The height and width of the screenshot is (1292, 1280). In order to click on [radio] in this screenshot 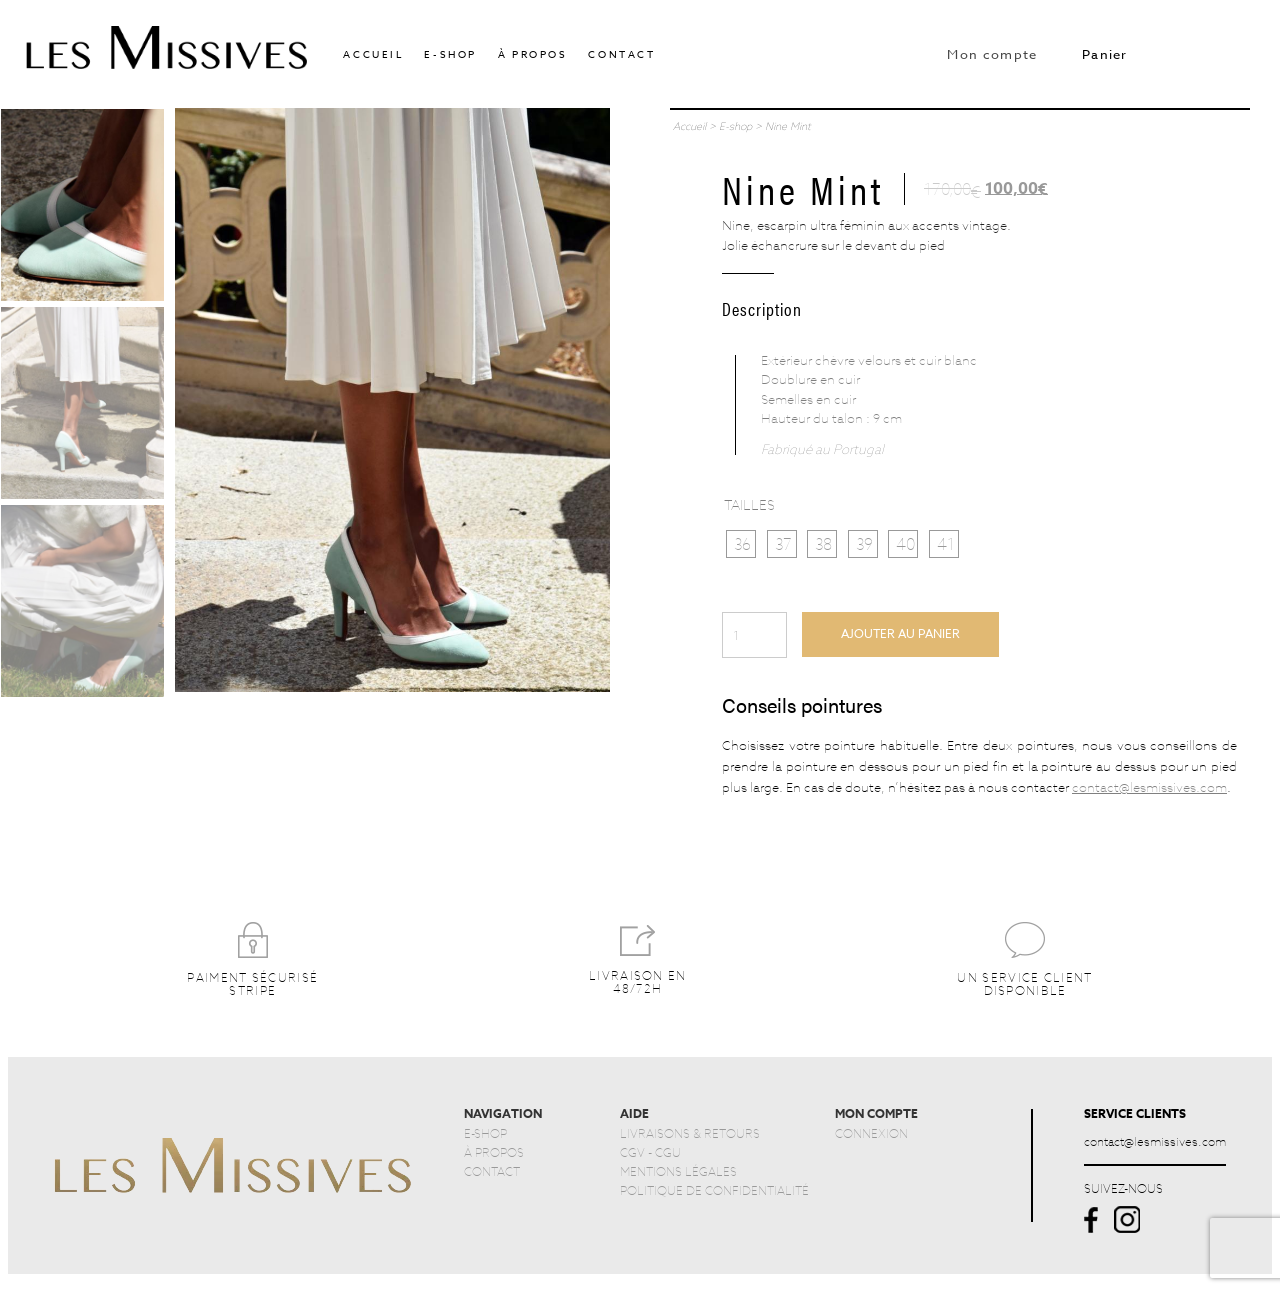, I will do `click(741, 544)`.